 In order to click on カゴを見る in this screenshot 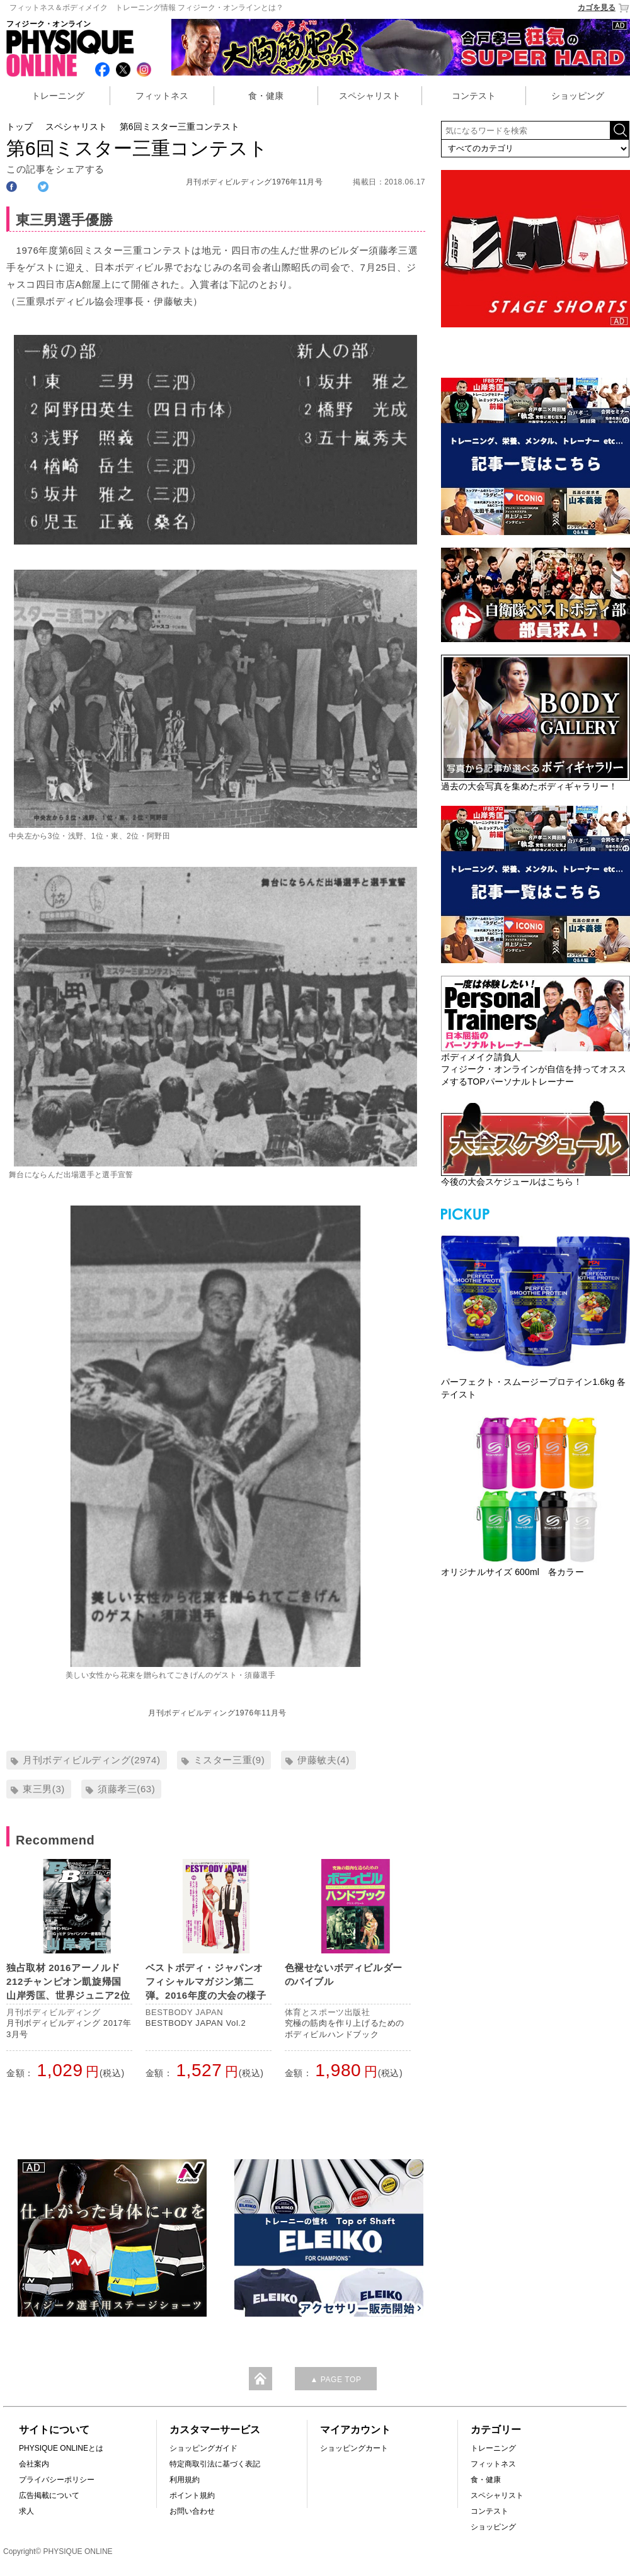, I will do `click(604, 8)`.